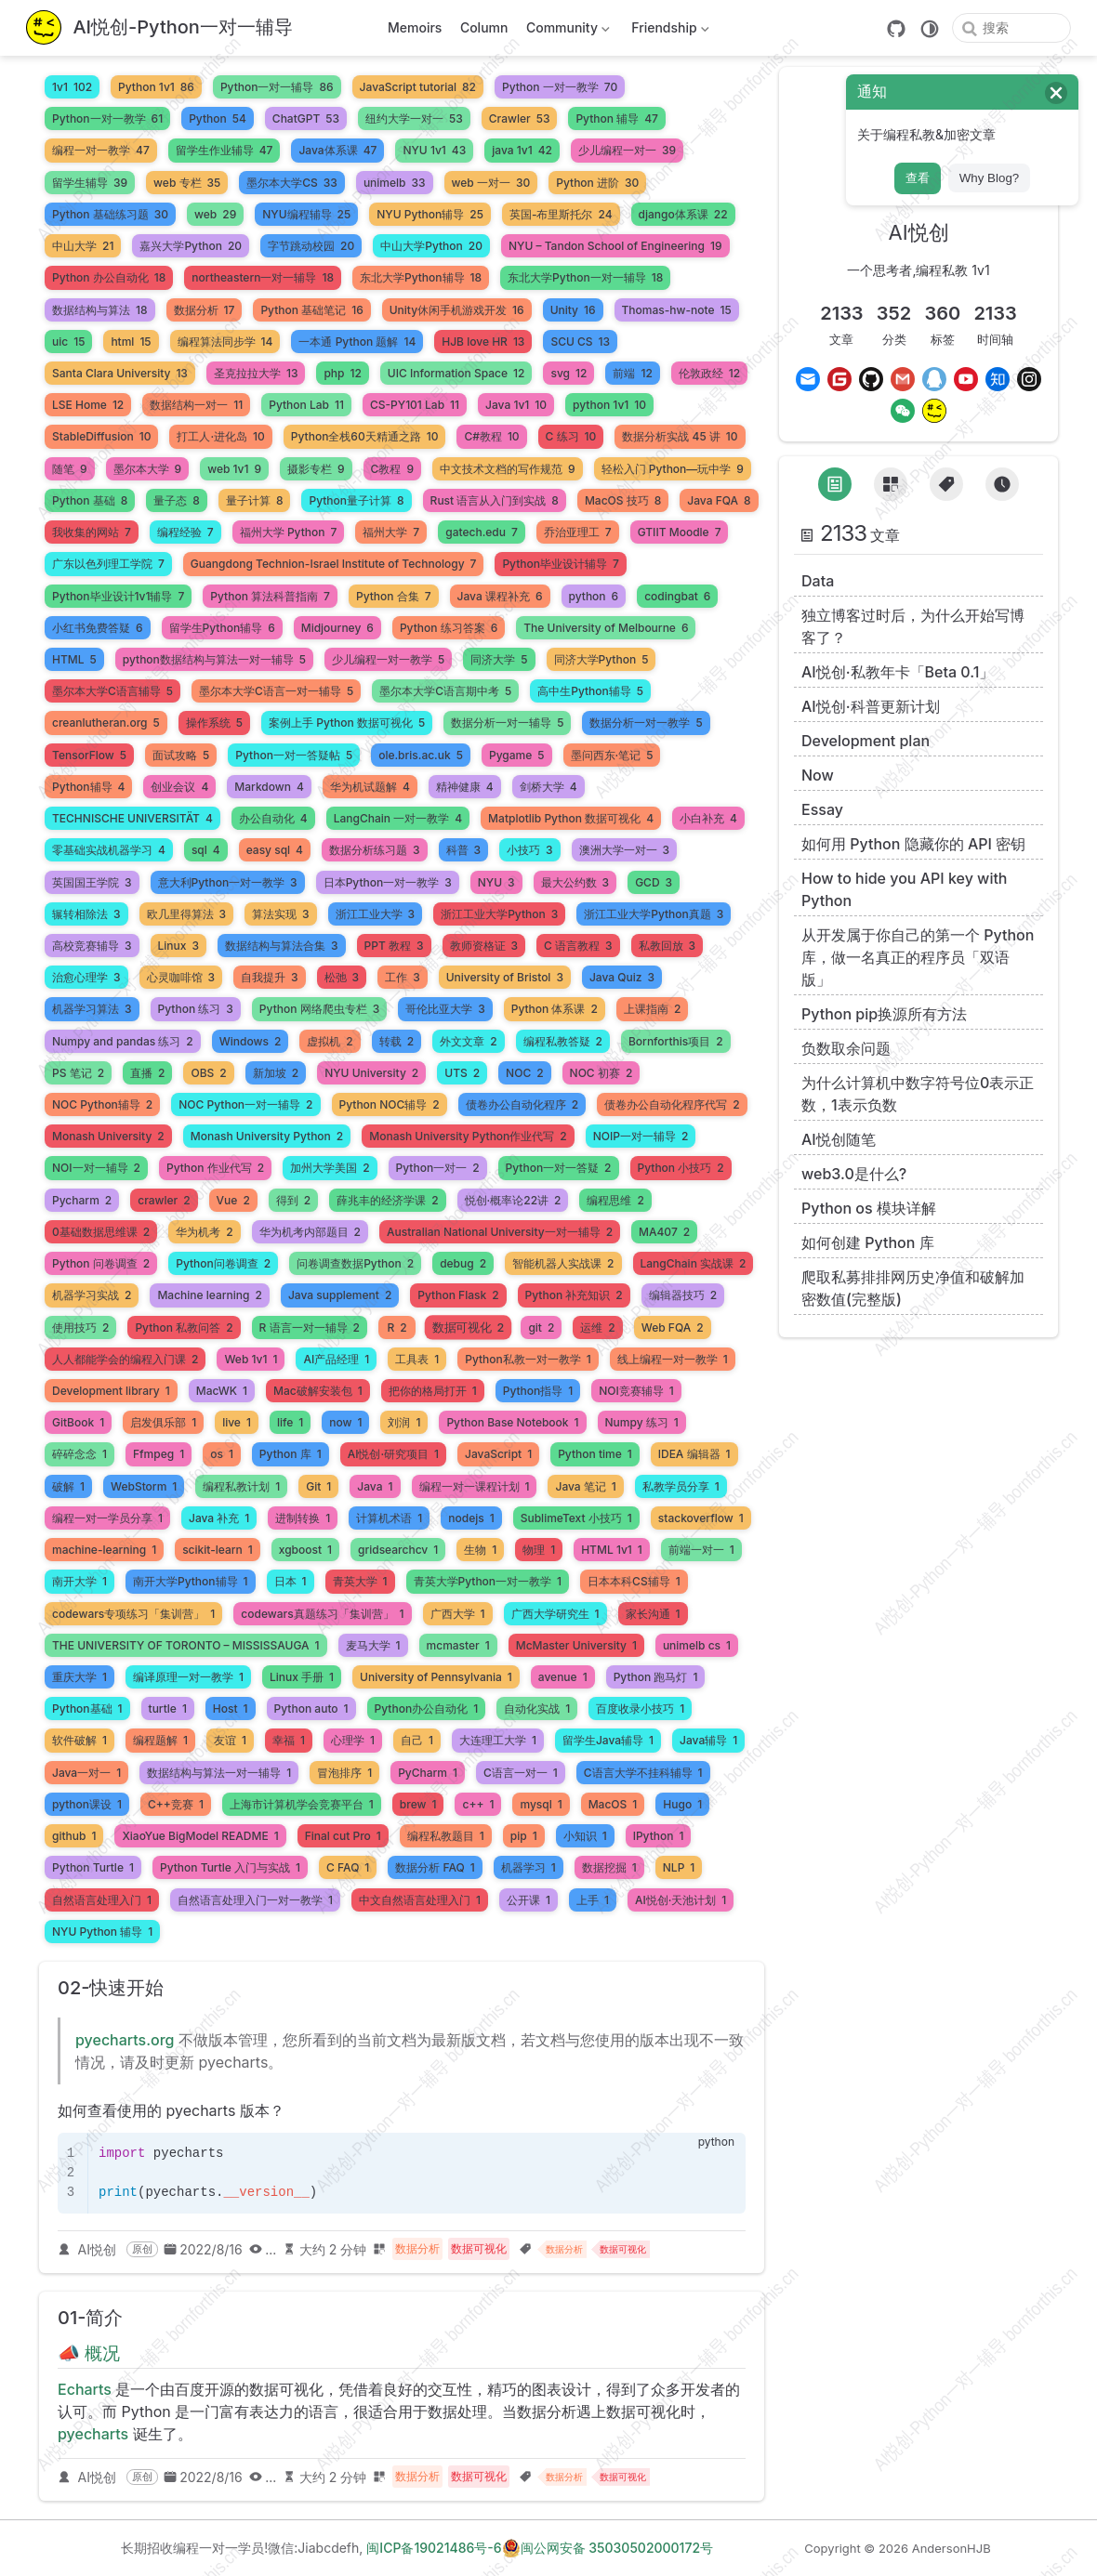 This screenshot has height=2576, width=1097. What do you see at coordinates (438, 1168) in the screenshot?
I see `Python一对一` at bounding box center [438, 1168].